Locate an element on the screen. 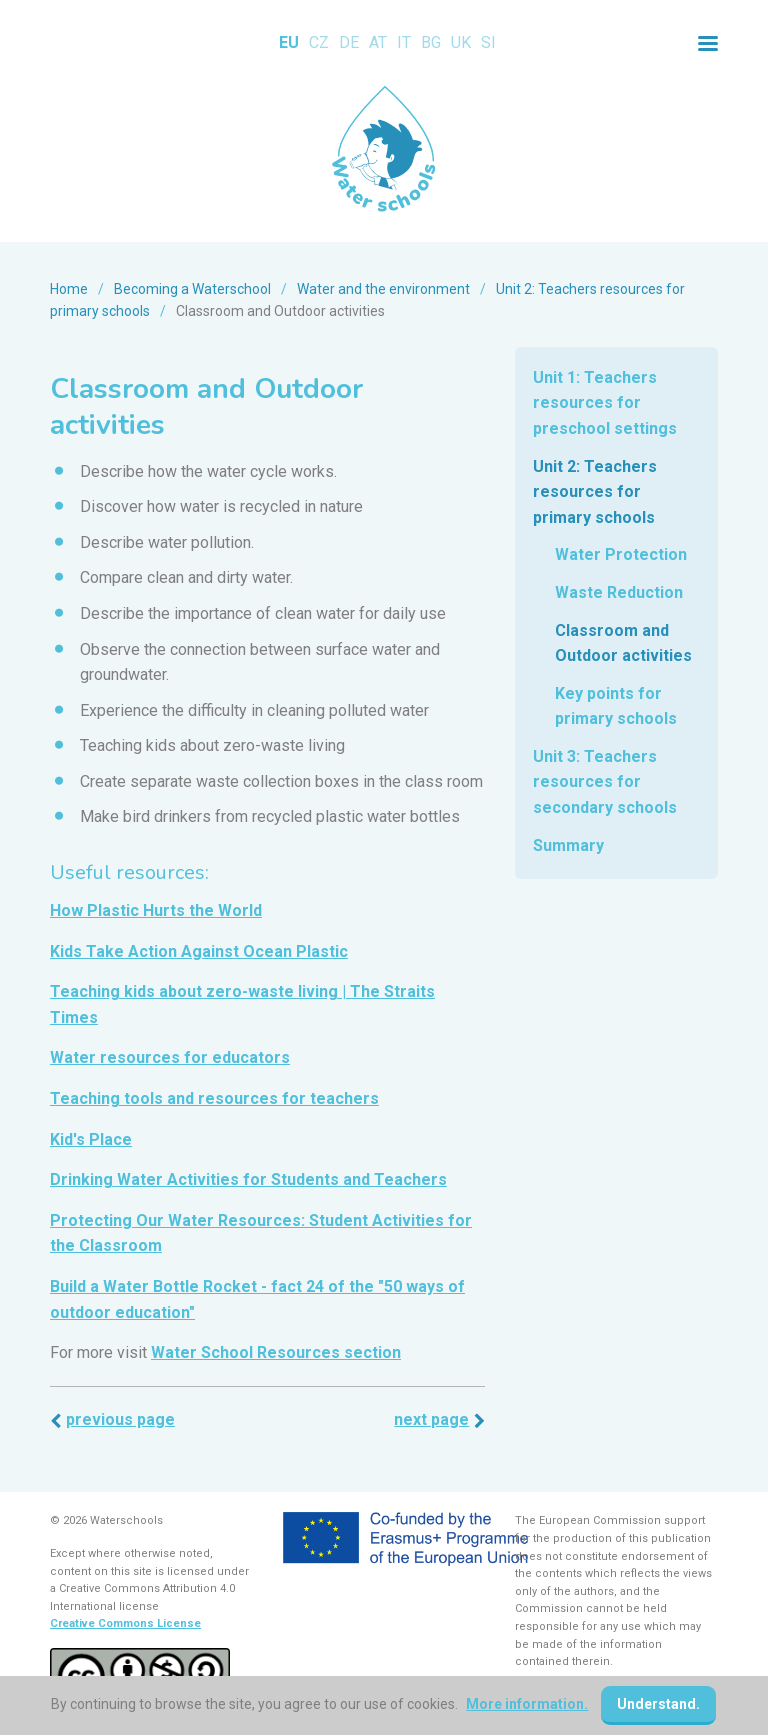 The height and width of the screenshot is (1735, 768). Becoming a Waterschool is located at coordinates (192, 289).